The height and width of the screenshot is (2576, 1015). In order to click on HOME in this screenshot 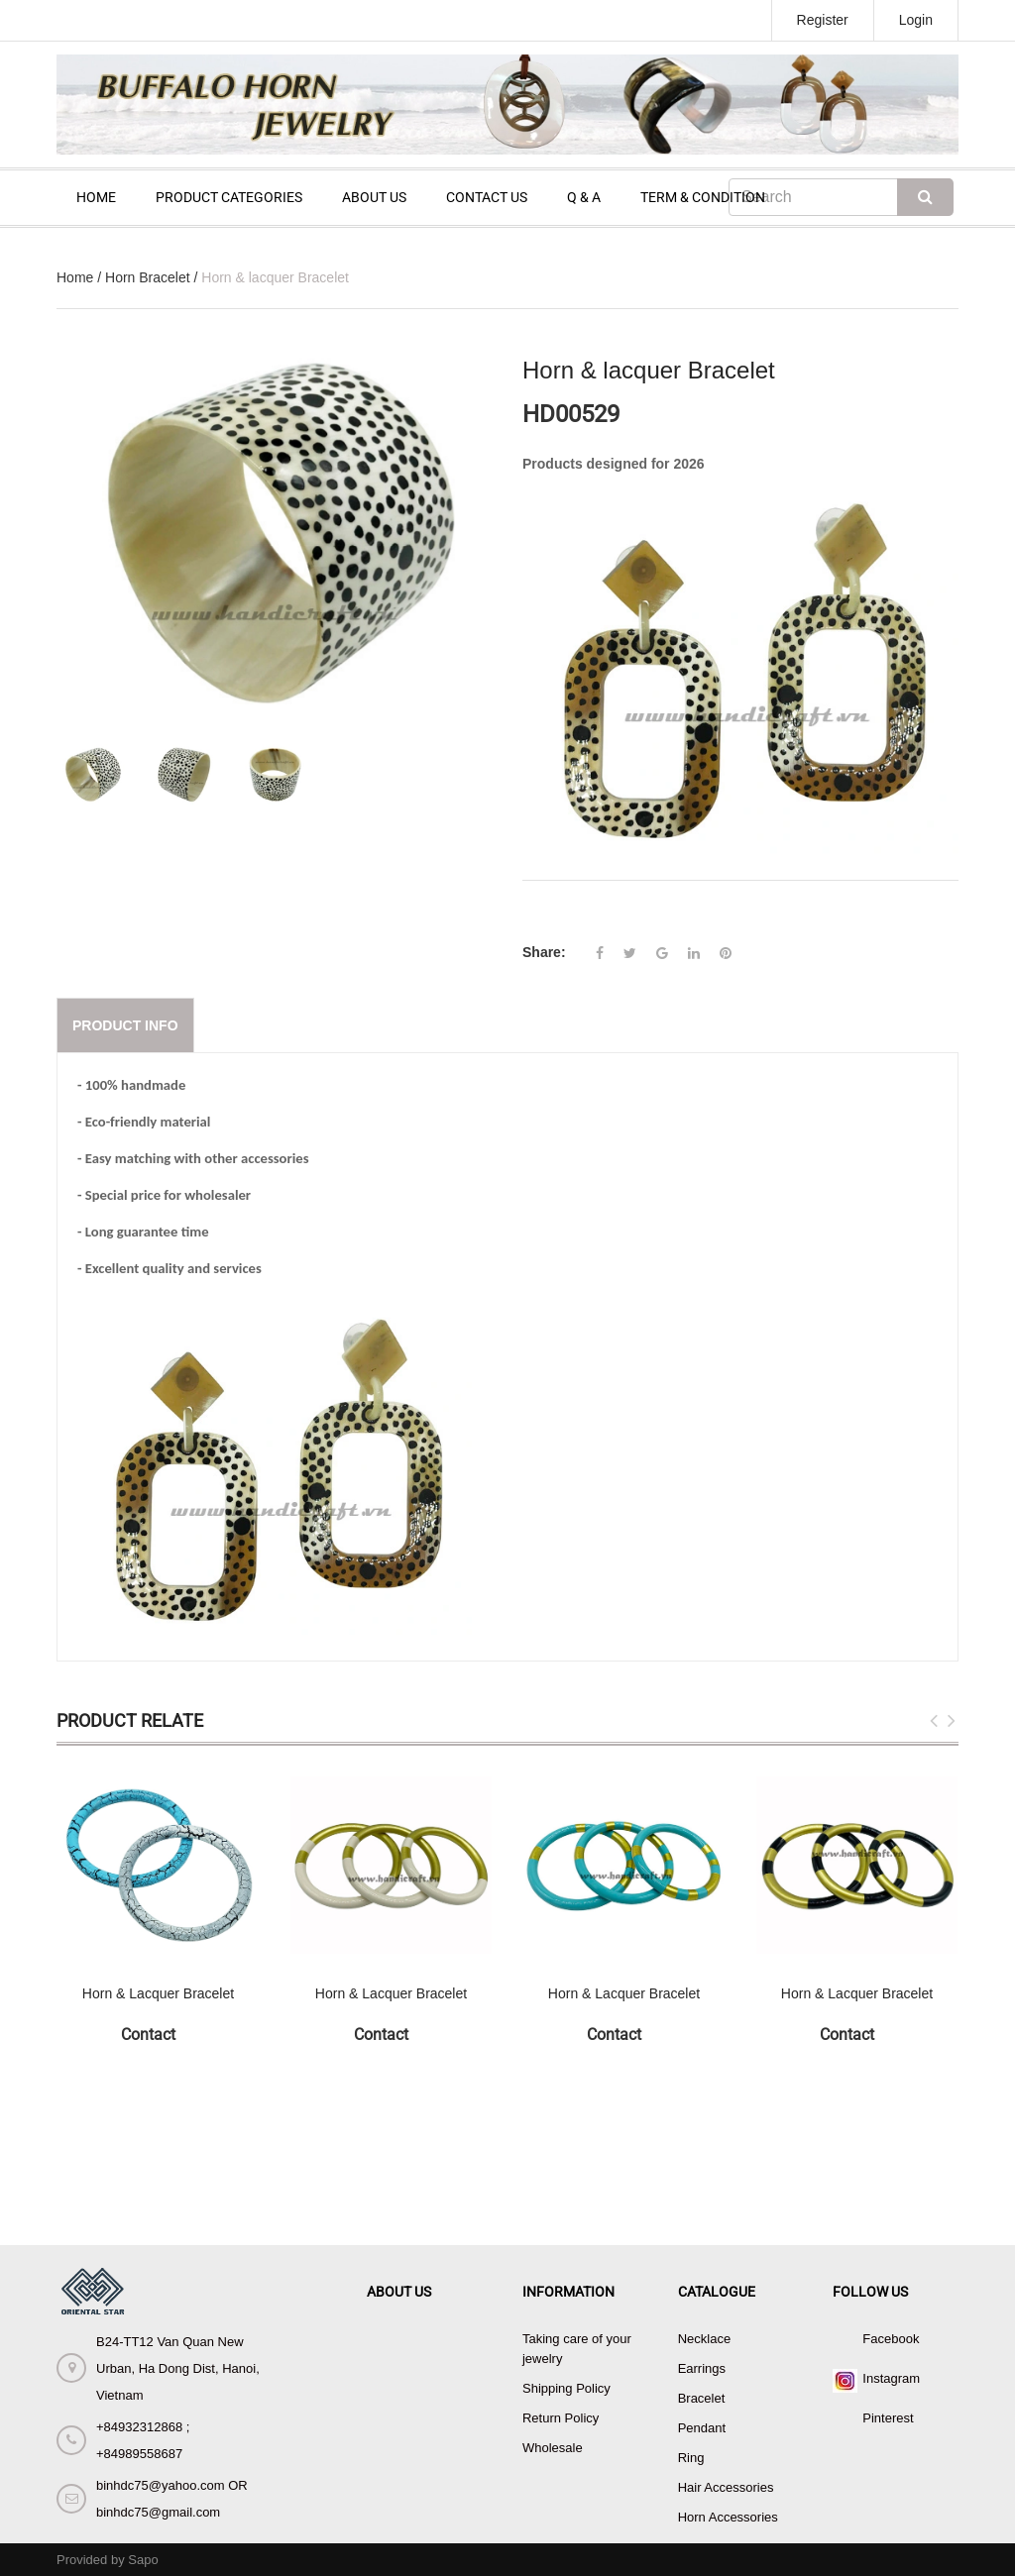, I will do `click(96, 197)`.